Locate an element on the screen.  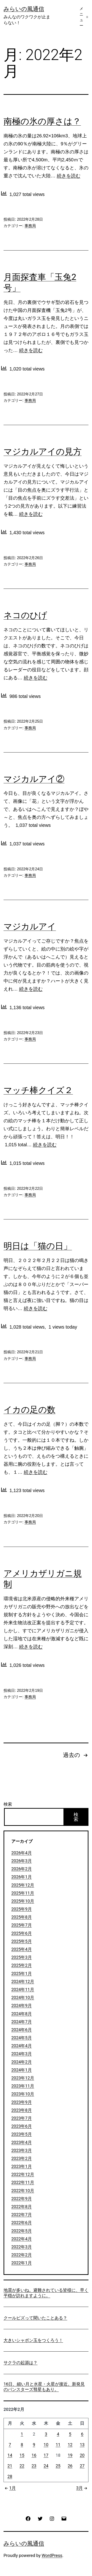
2023年7月 is located at coordinates (21, 2118).